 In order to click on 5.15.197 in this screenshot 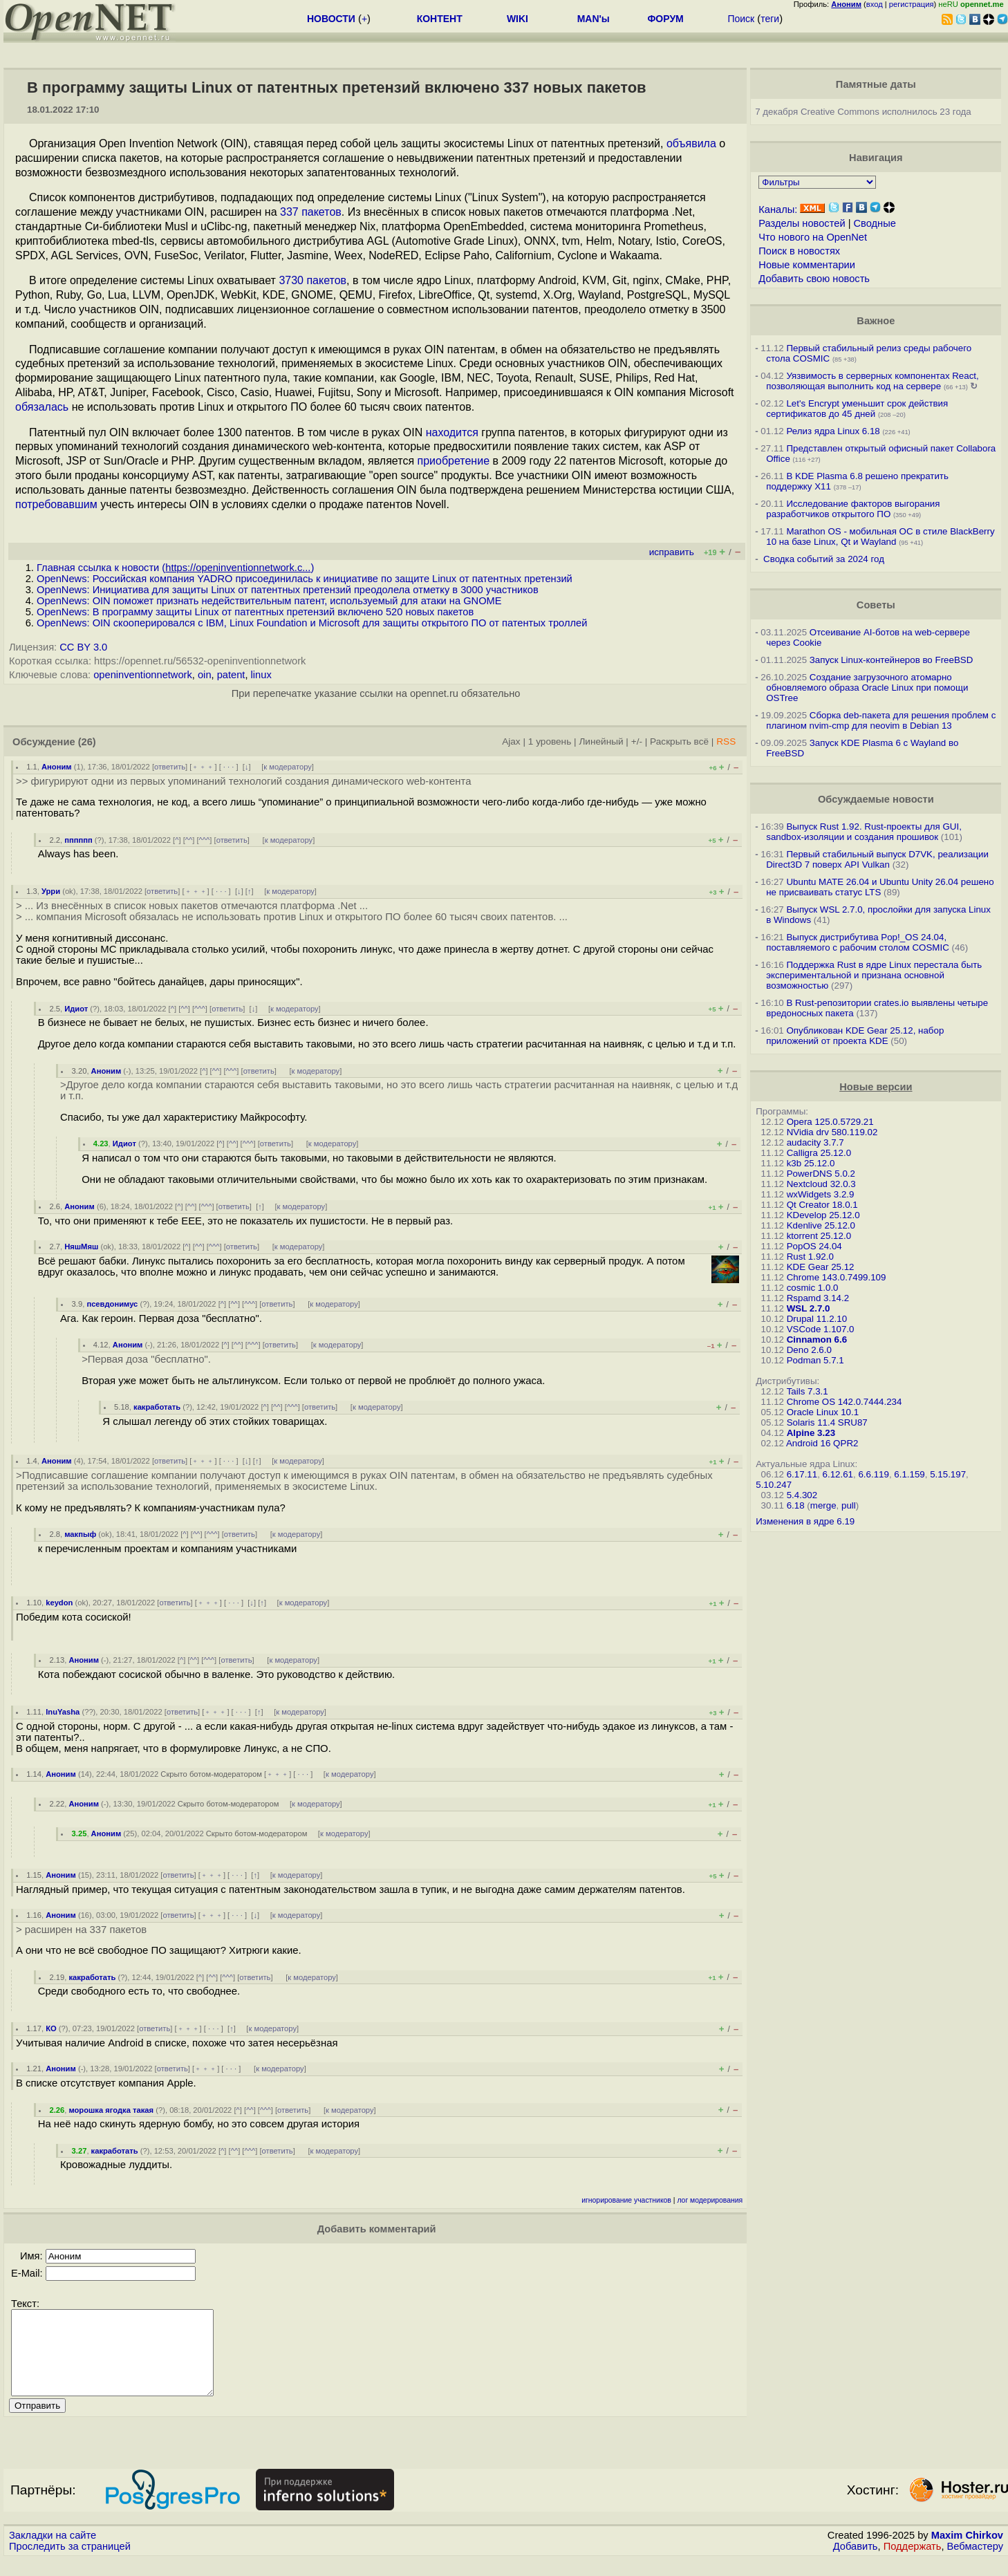, I will do `click(948, 1474)`.